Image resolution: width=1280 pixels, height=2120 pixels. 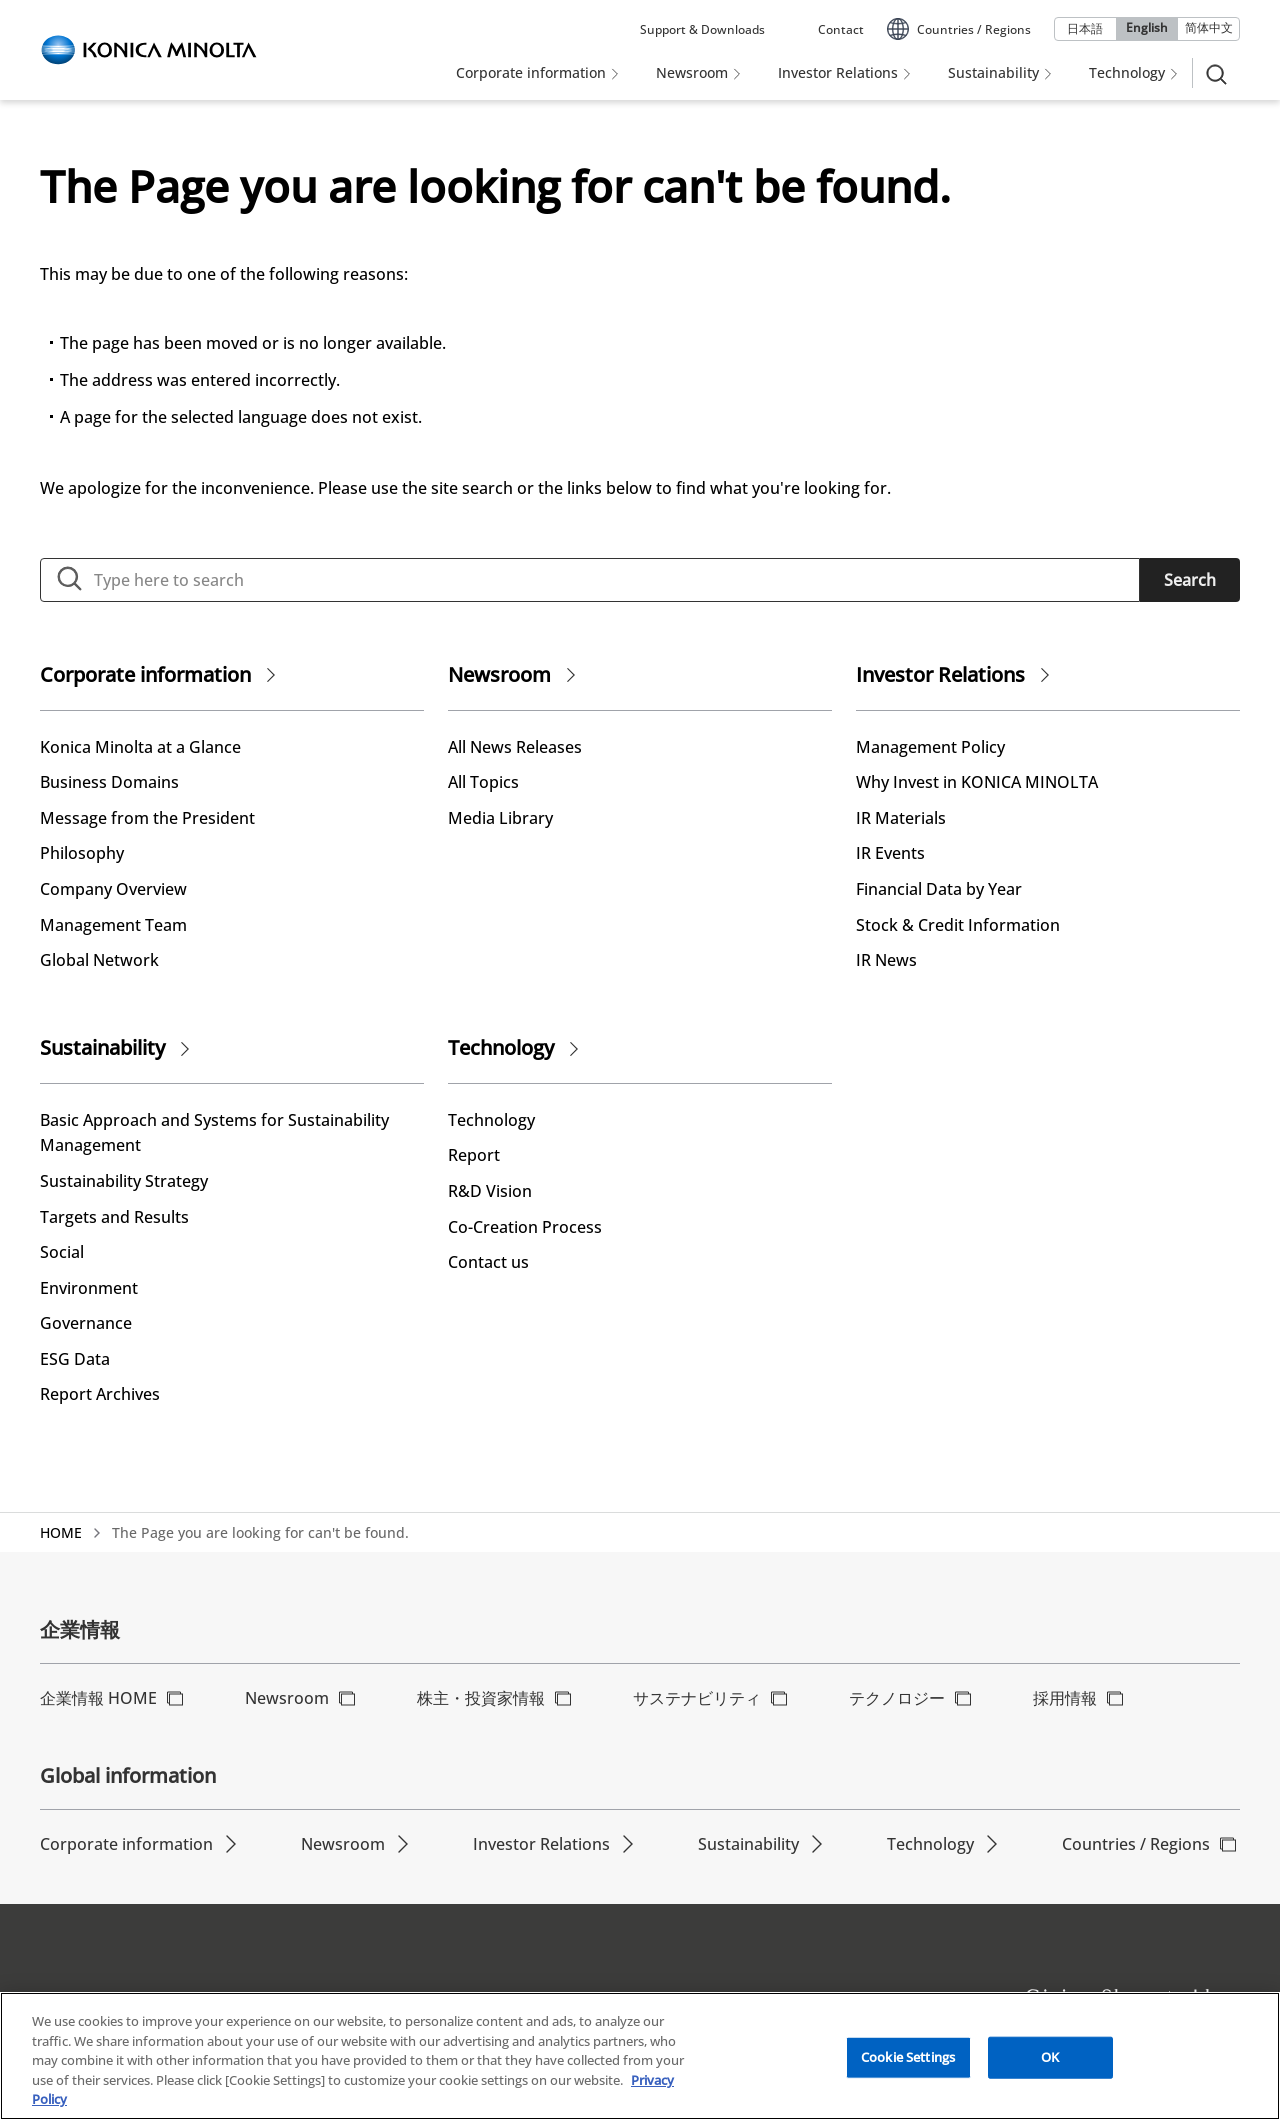 I want to click on Technology, so click(x=501, y=1047).